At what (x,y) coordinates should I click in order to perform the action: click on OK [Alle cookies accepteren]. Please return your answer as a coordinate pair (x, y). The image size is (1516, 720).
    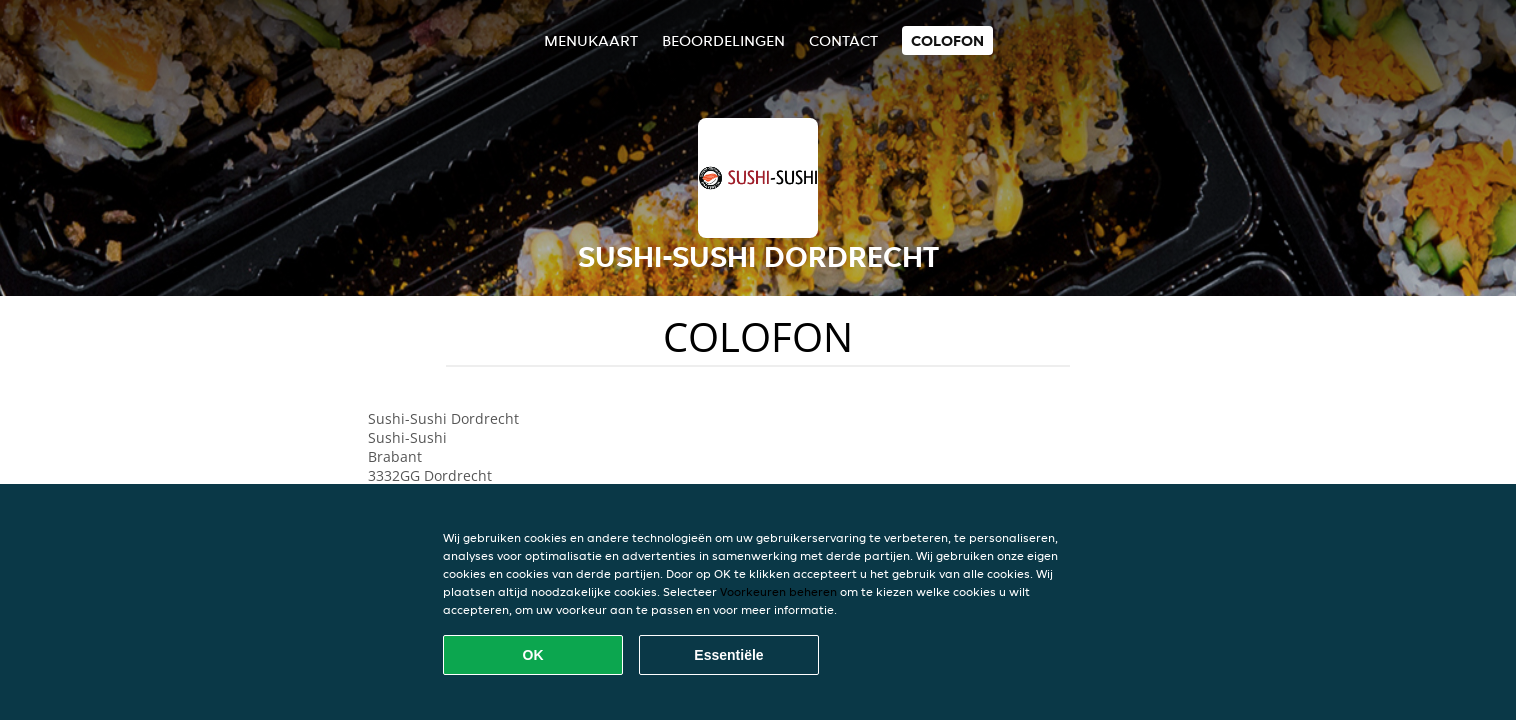
    Looking at the image, I should click on (533, 655).